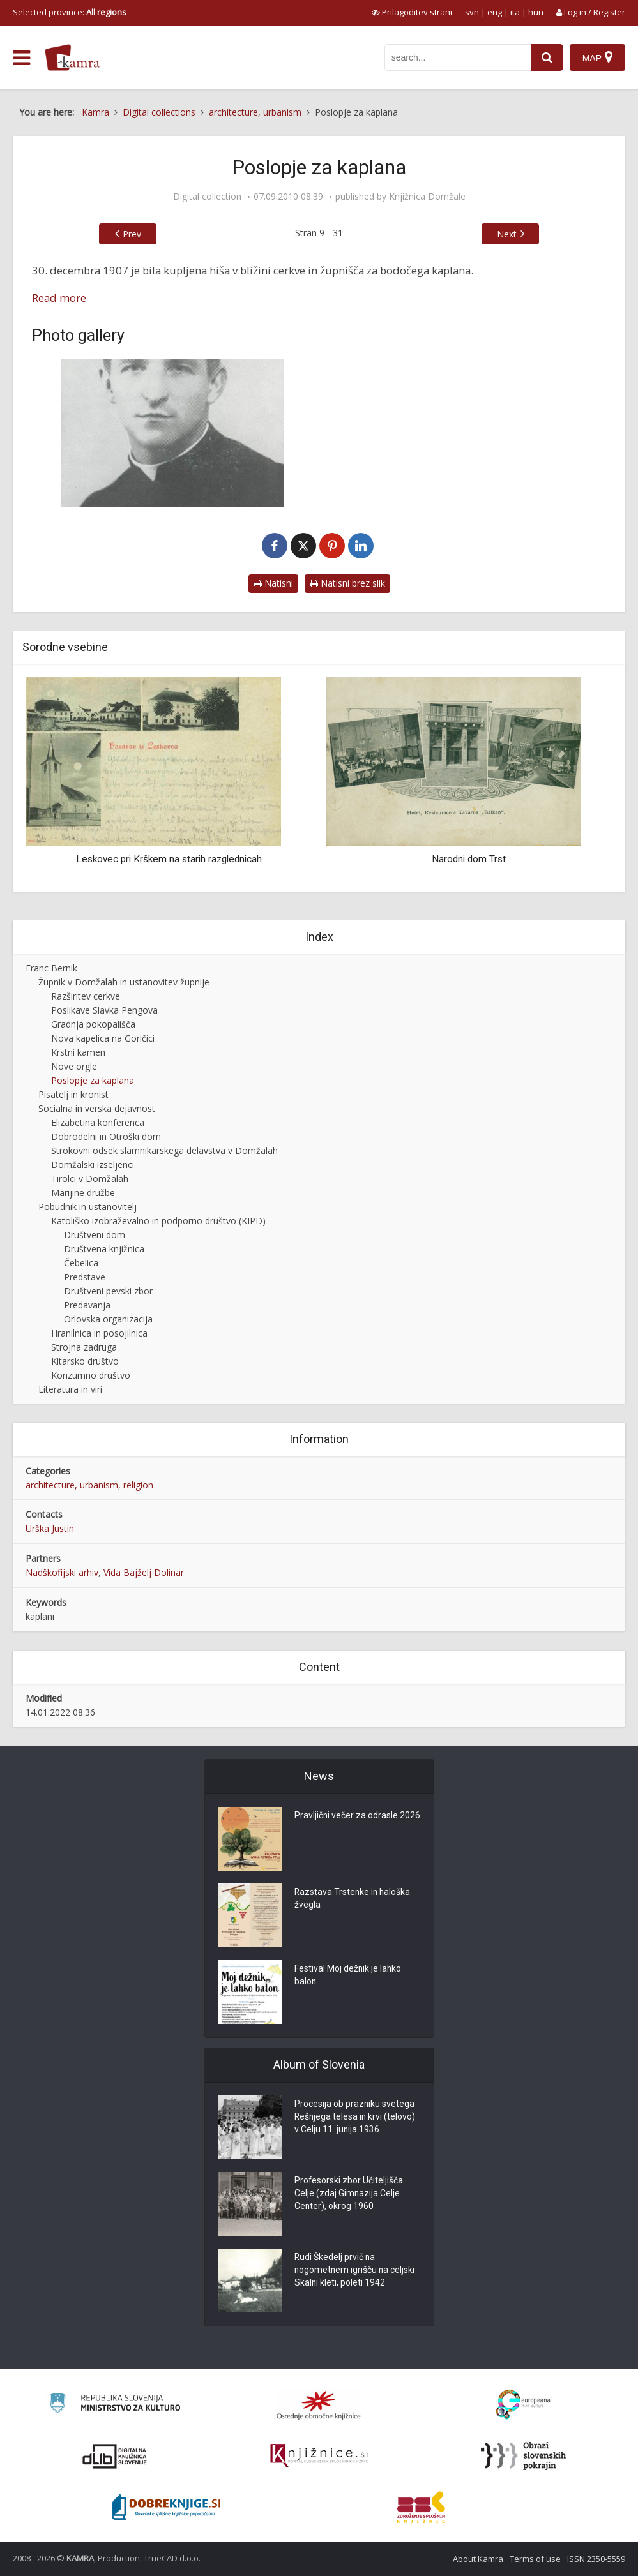 The width and height of the screenshot is (638, 2576). Describe the element at coordinates (72, 1485) in the screenshot. I see `architecture, urbanism` at that location.